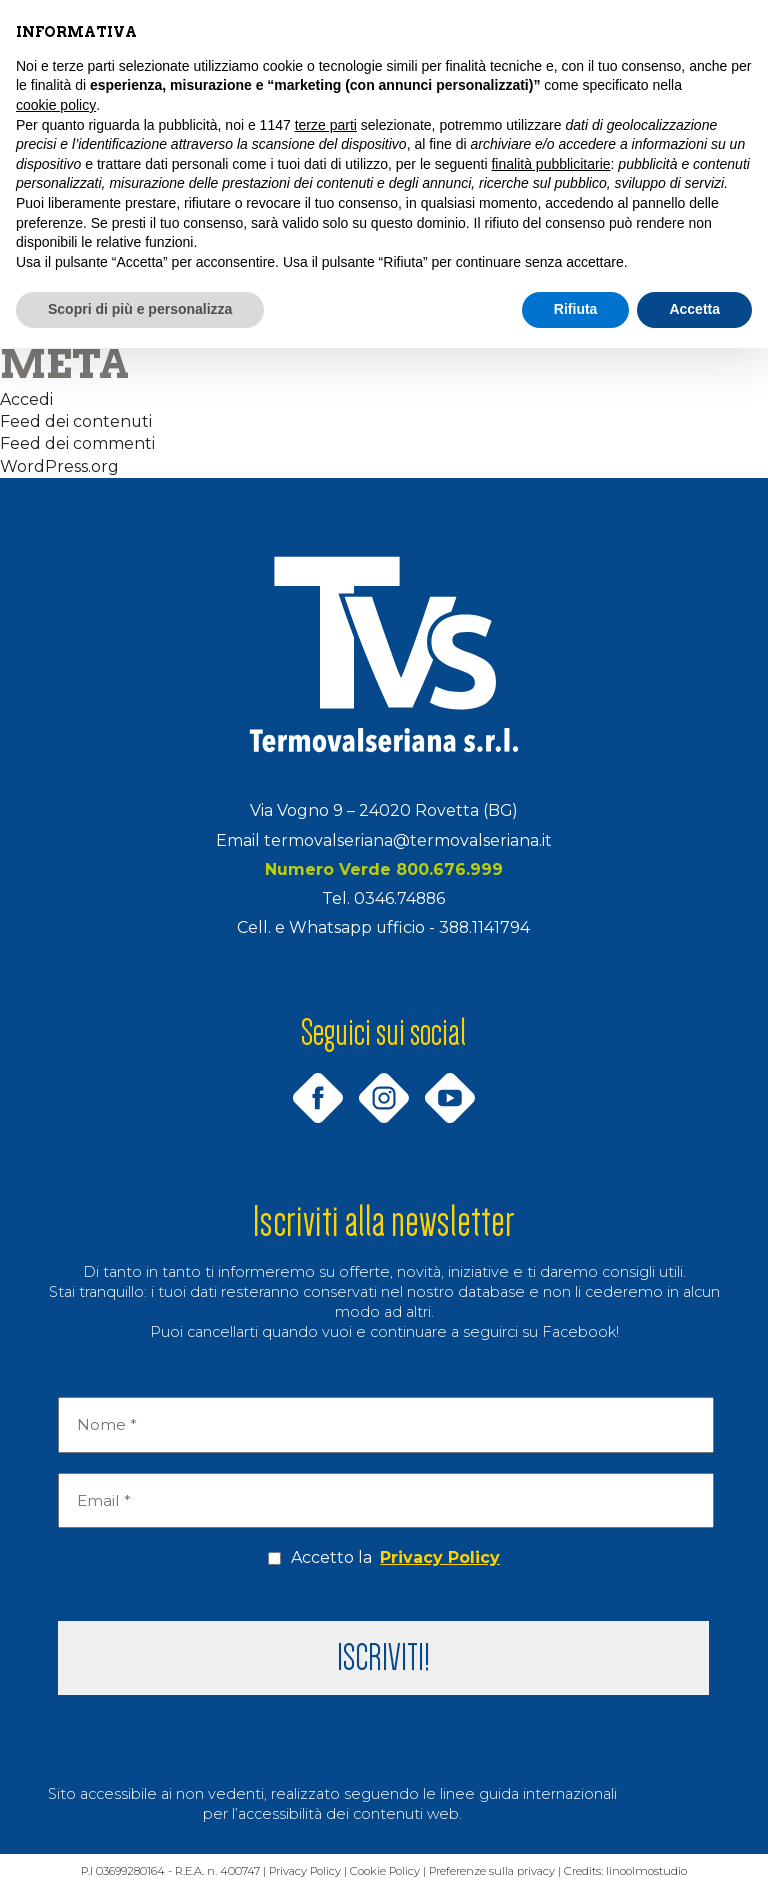 Image resolution: width=768 pixels, height=1888 pixels. I want to click on [Email *], so click(385, 1501).